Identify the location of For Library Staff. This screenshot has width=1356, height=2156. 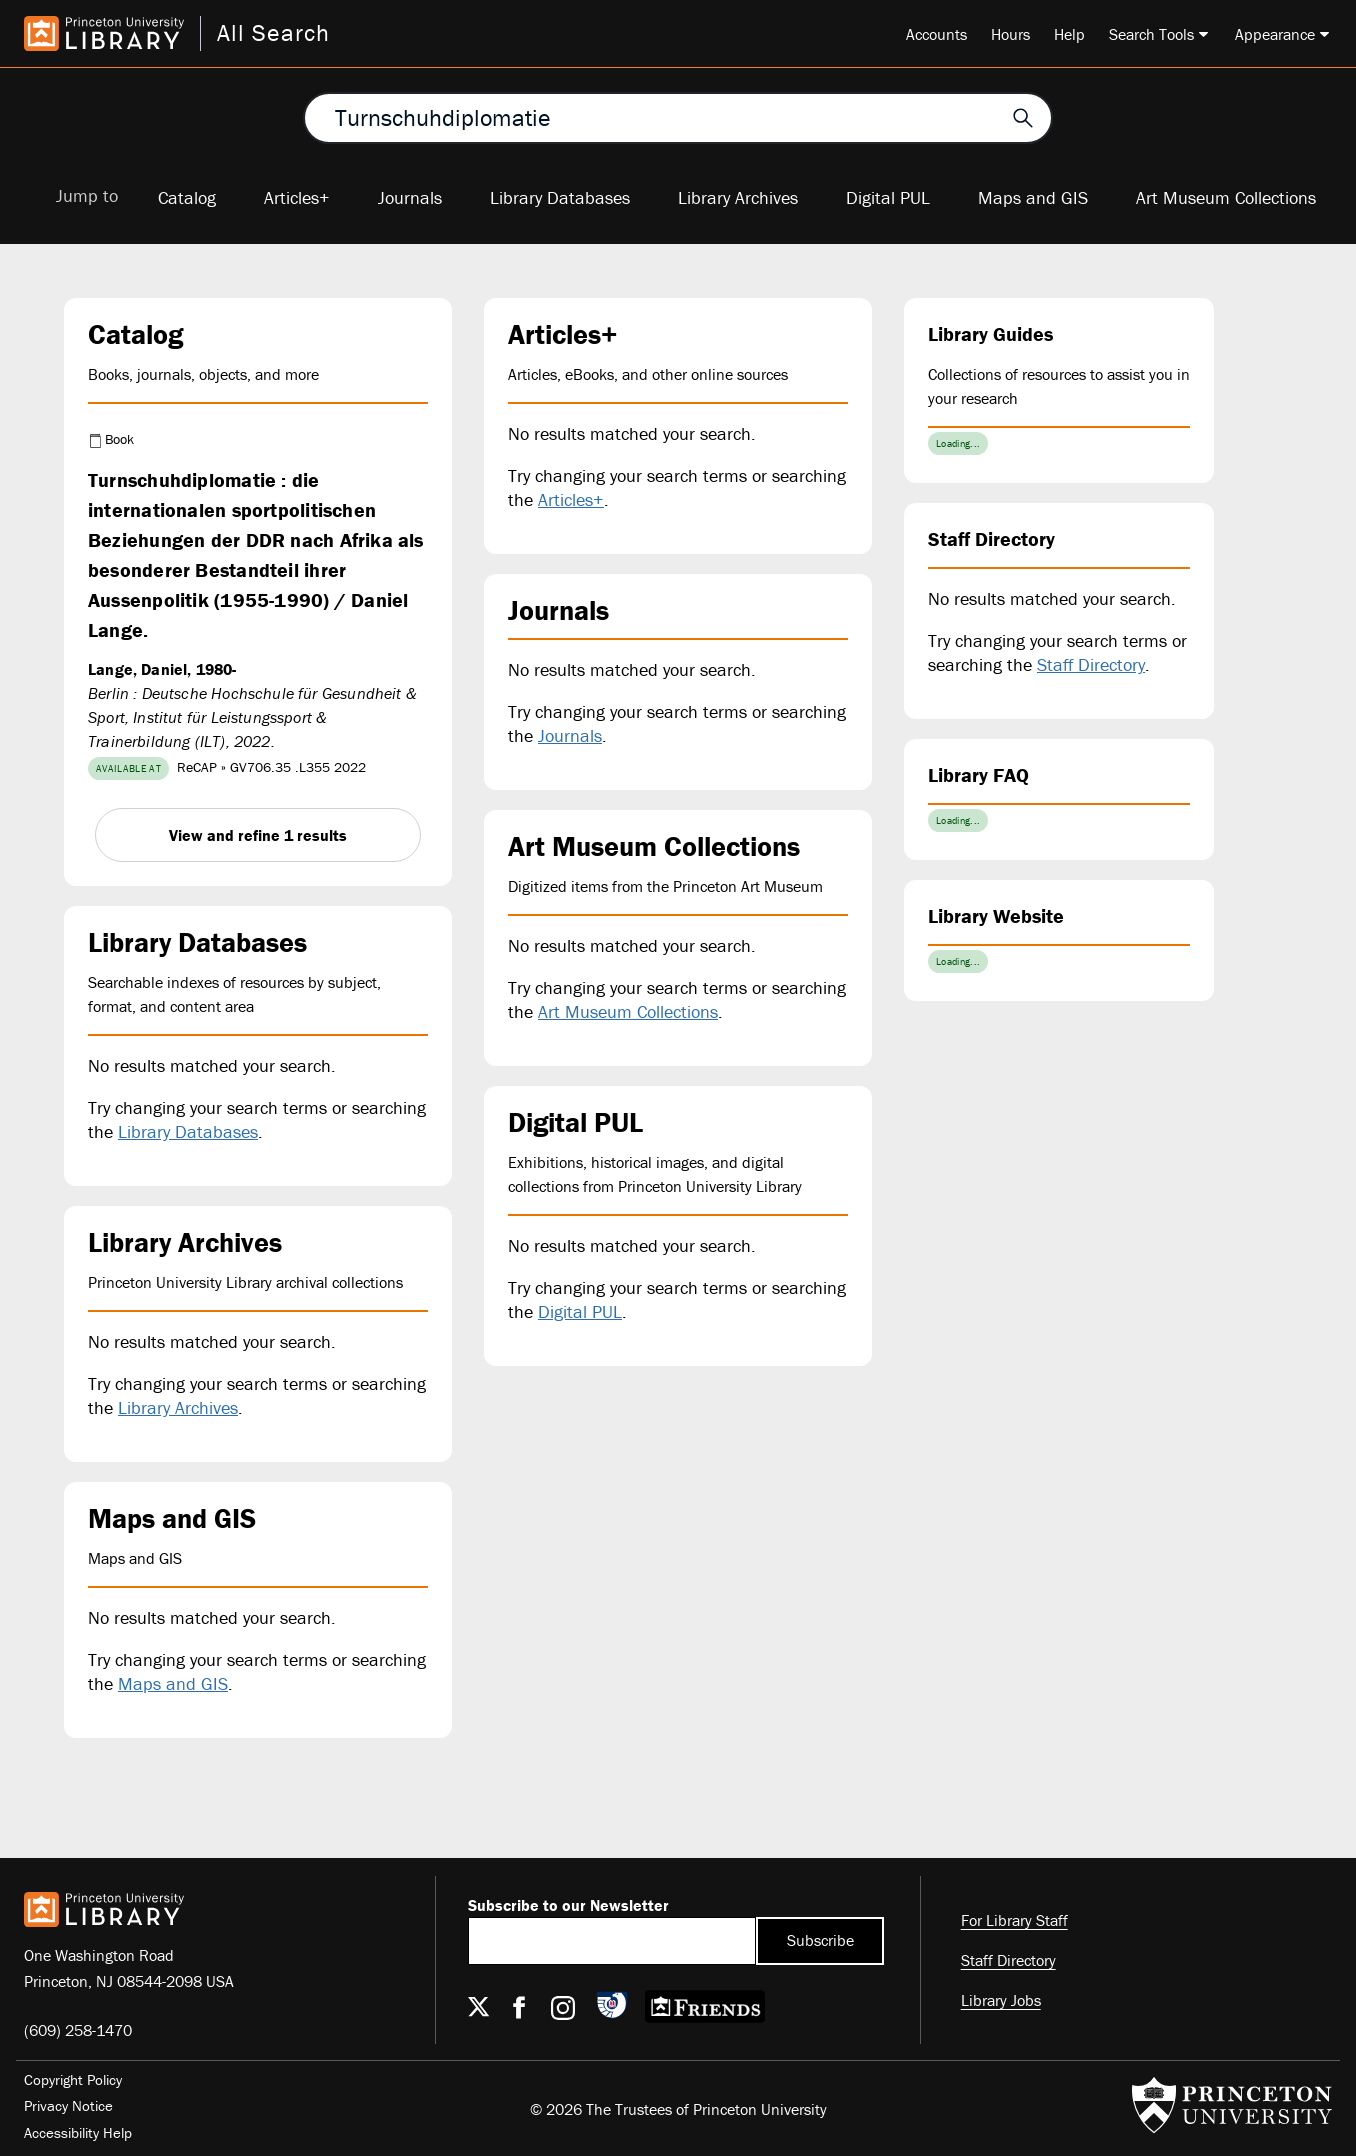
(1014, 1920).